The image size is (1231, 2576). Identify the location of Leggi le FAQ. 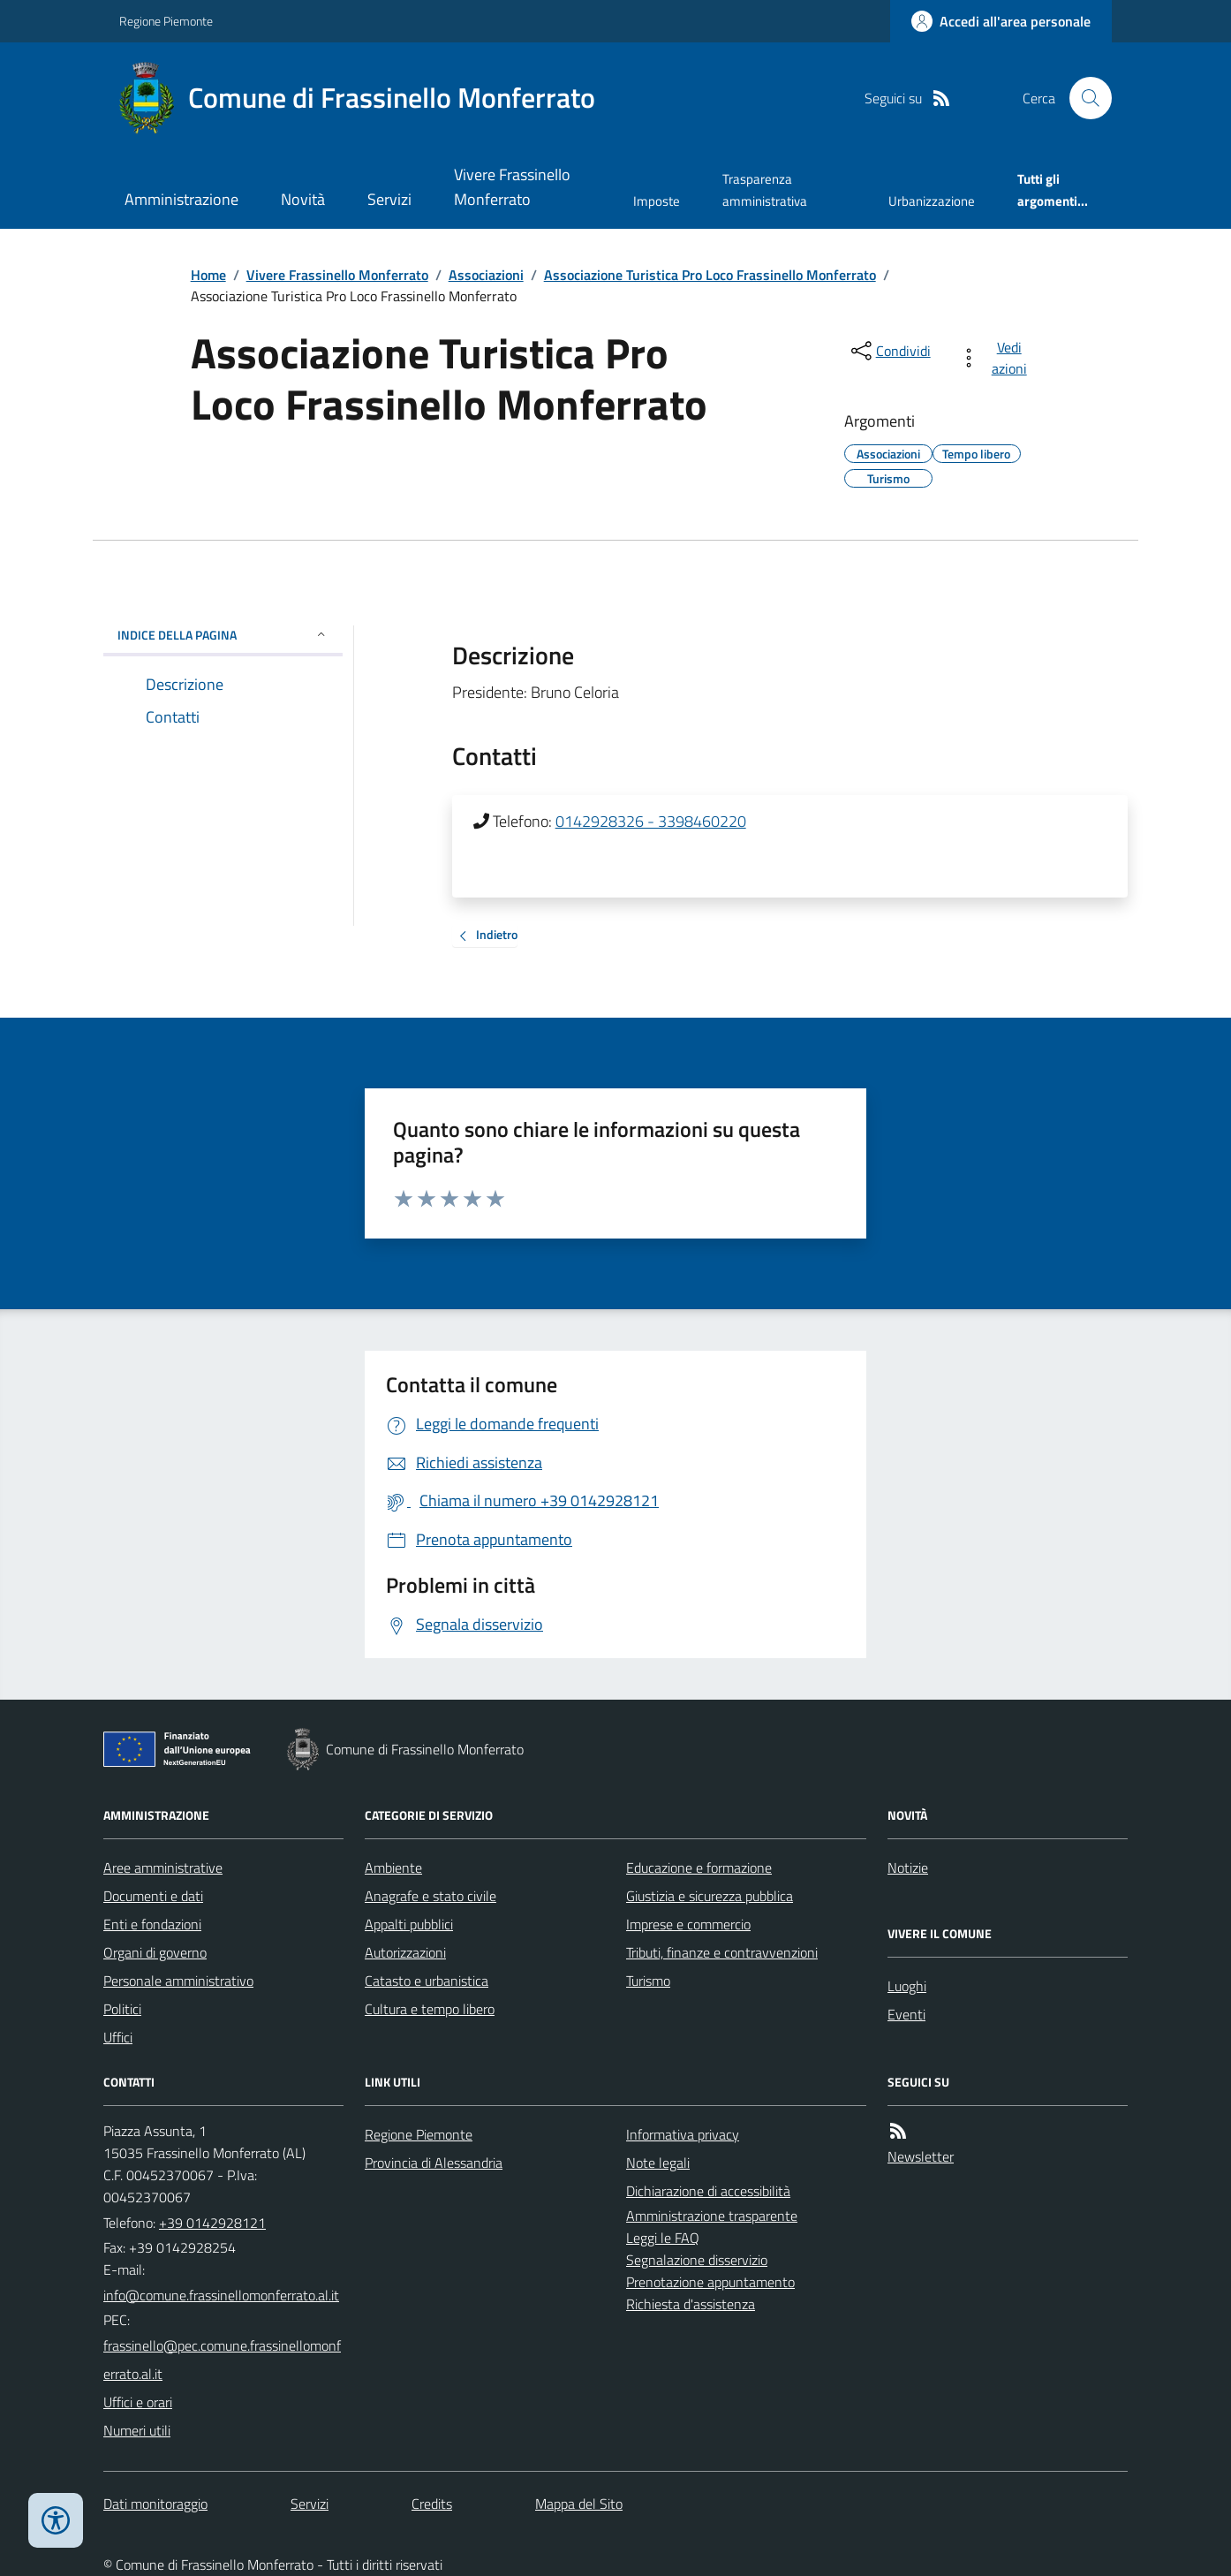
(662, 2237).